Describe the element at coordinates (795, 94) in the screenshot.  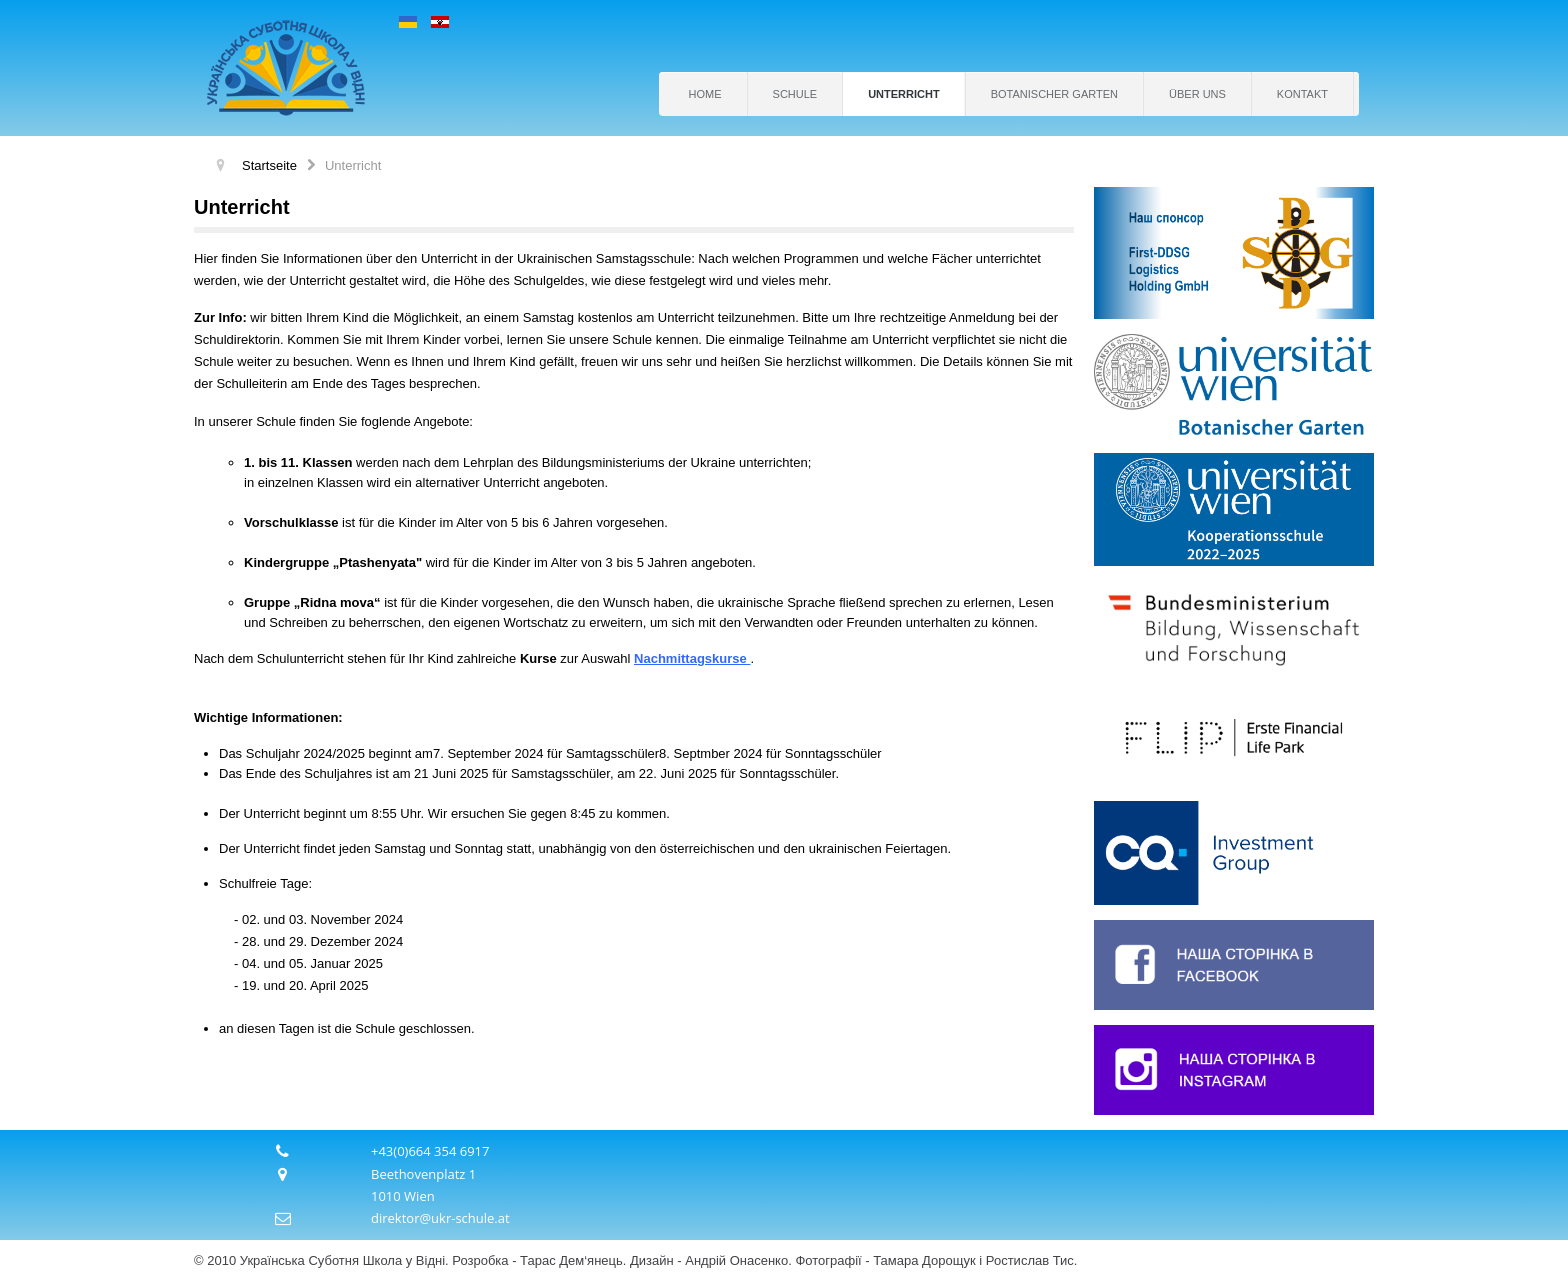
I see `Schule` at that location.